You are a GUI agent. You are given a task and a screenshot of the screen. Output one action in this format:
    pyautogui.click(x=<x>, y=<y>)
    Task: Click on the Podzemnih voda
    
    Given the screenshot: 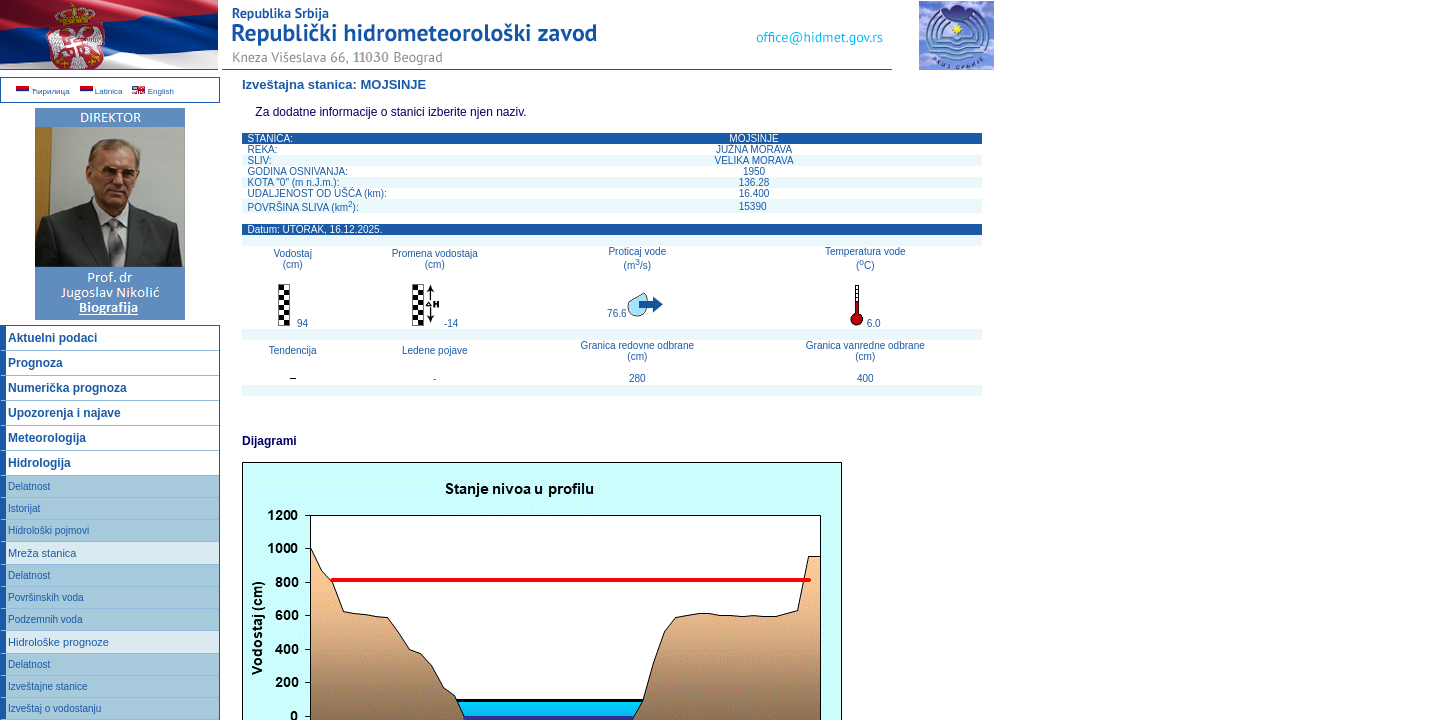 What is the action you would take?
    pyautogui.click(x=45, y=619)
    